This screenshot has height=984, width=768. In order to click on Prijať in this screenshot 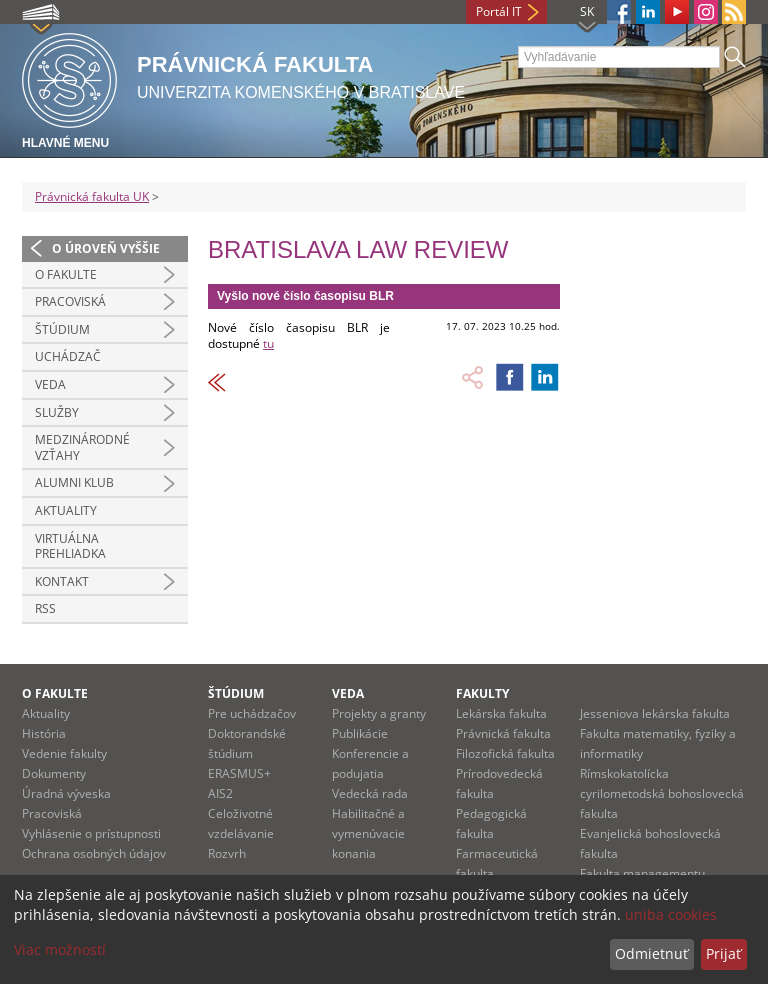, I will do `click(723, 953)`.